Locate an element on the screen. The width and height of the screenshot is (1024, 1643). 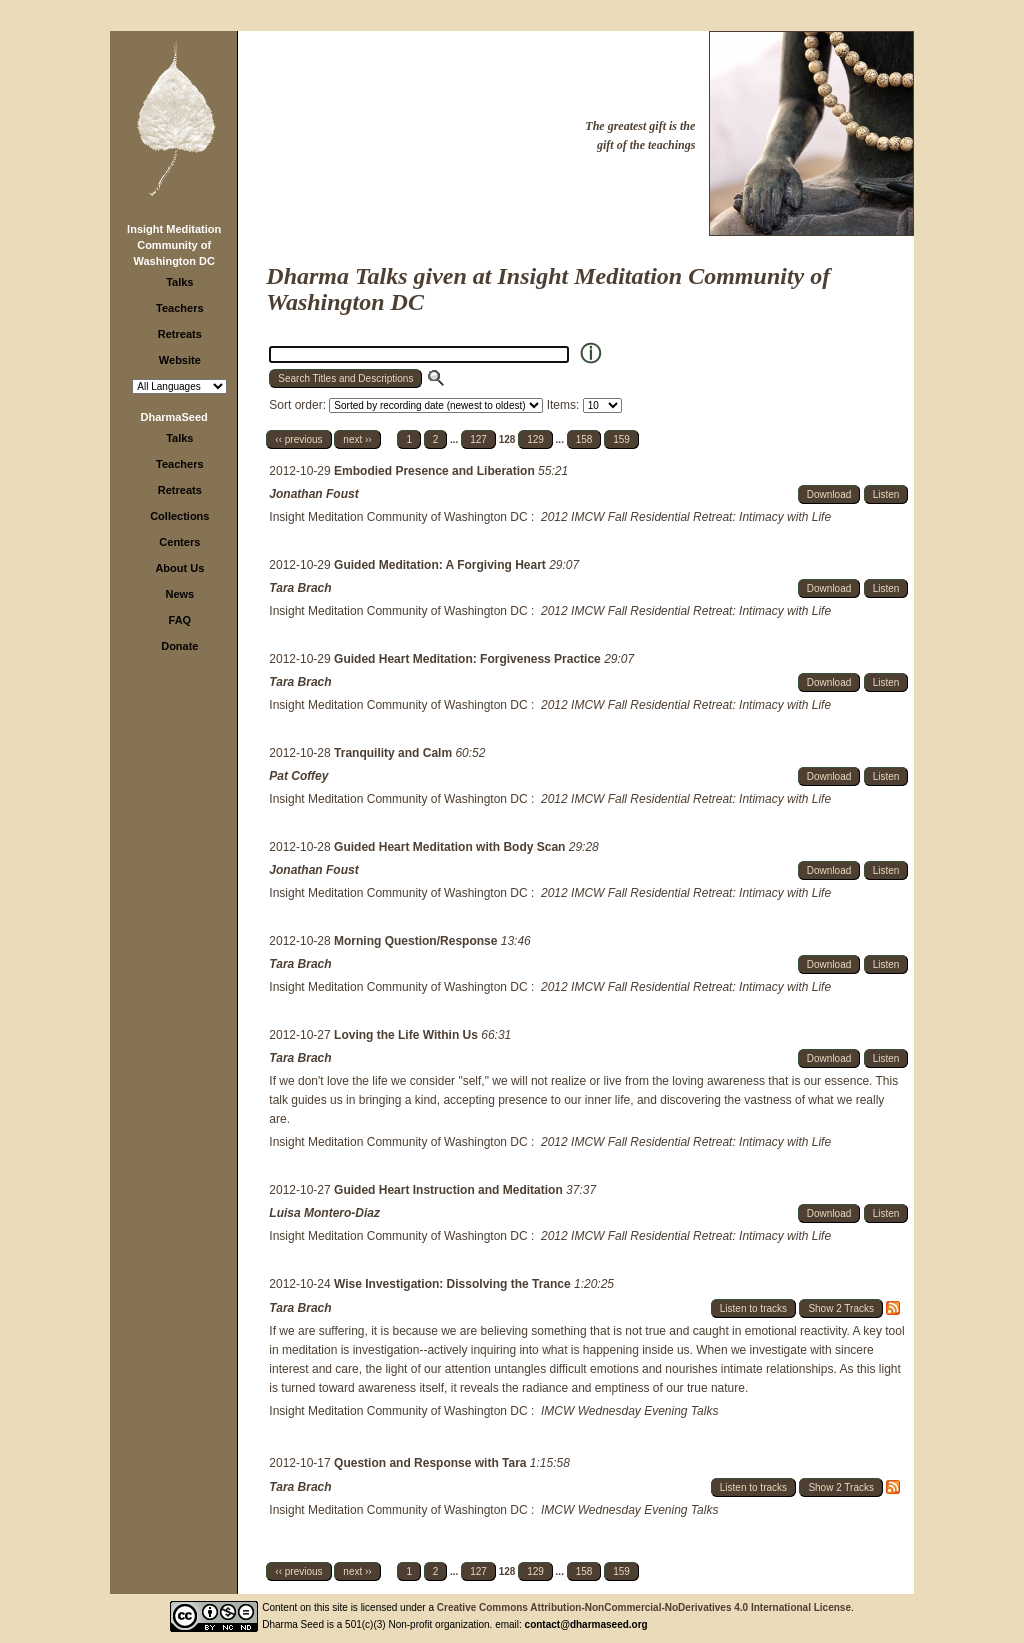
Luisa Montero-Diaz is located at coordinates (324, 1213).